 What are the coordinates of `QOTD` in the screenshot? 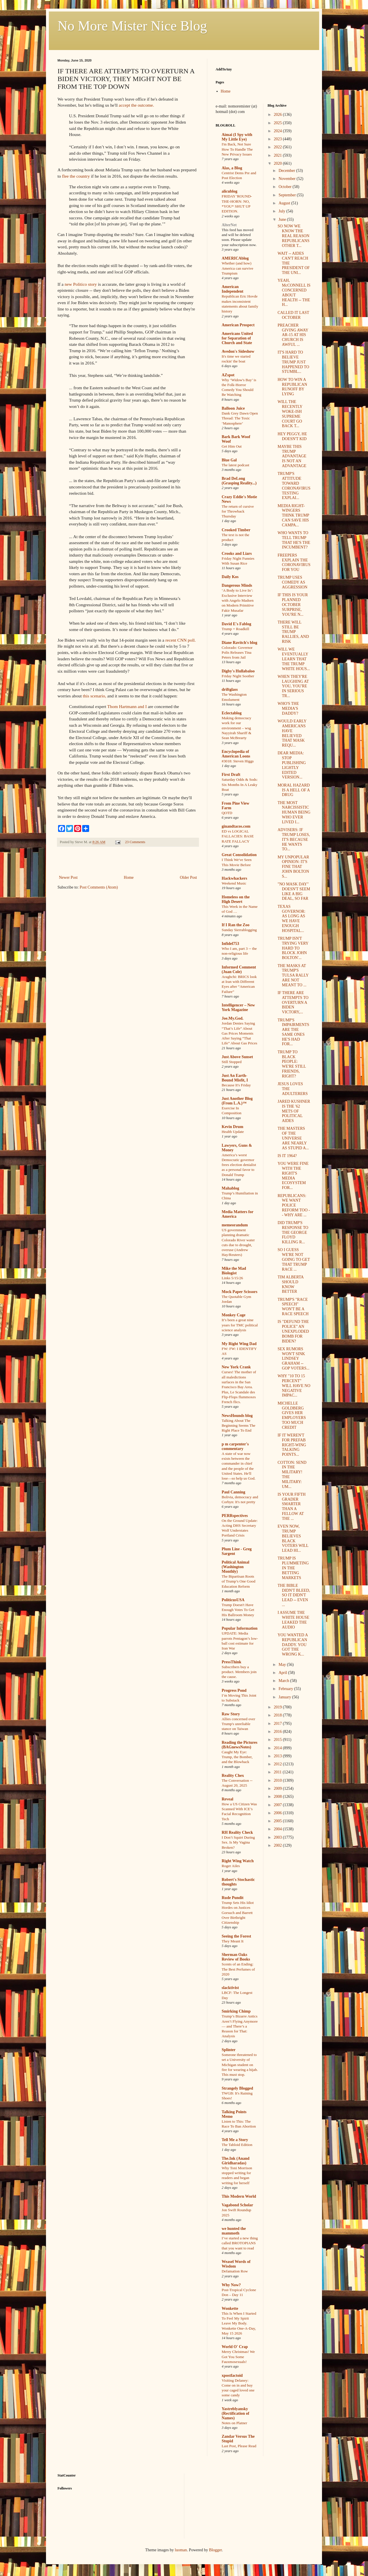 It's located at (227, 813).